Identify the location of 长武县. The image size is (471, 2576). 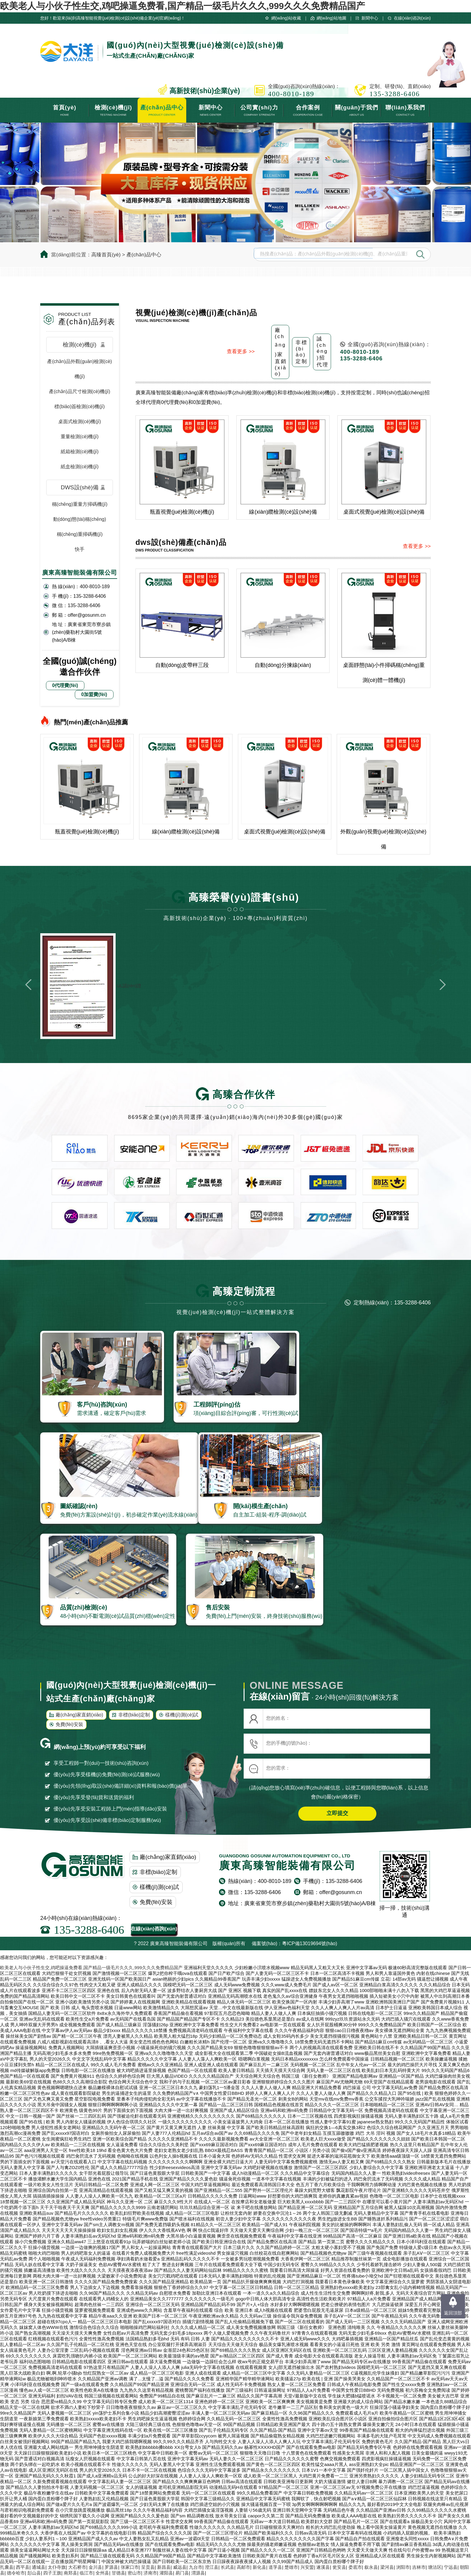
(227, 2567).